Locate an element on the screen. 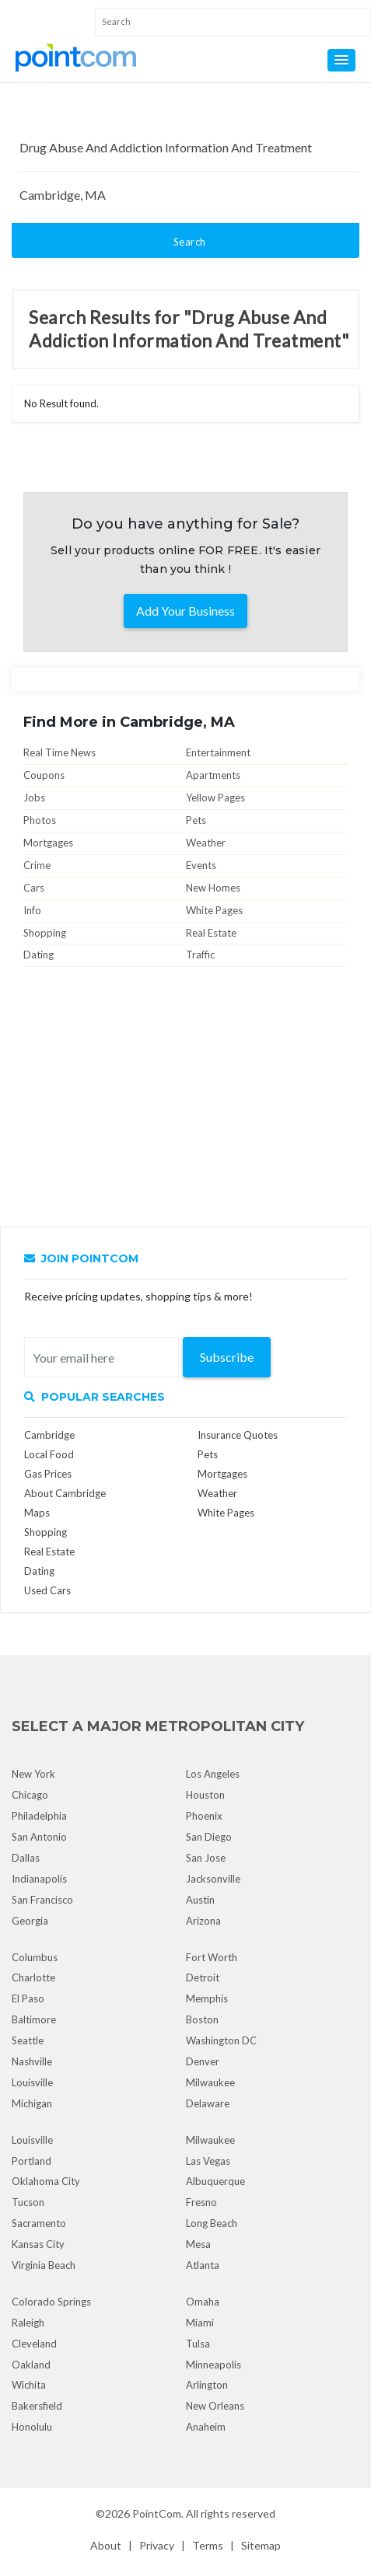 Image resolution: width=371 pixels, height=2576 pixels. Real Estate is located at coordinates (211, 933).